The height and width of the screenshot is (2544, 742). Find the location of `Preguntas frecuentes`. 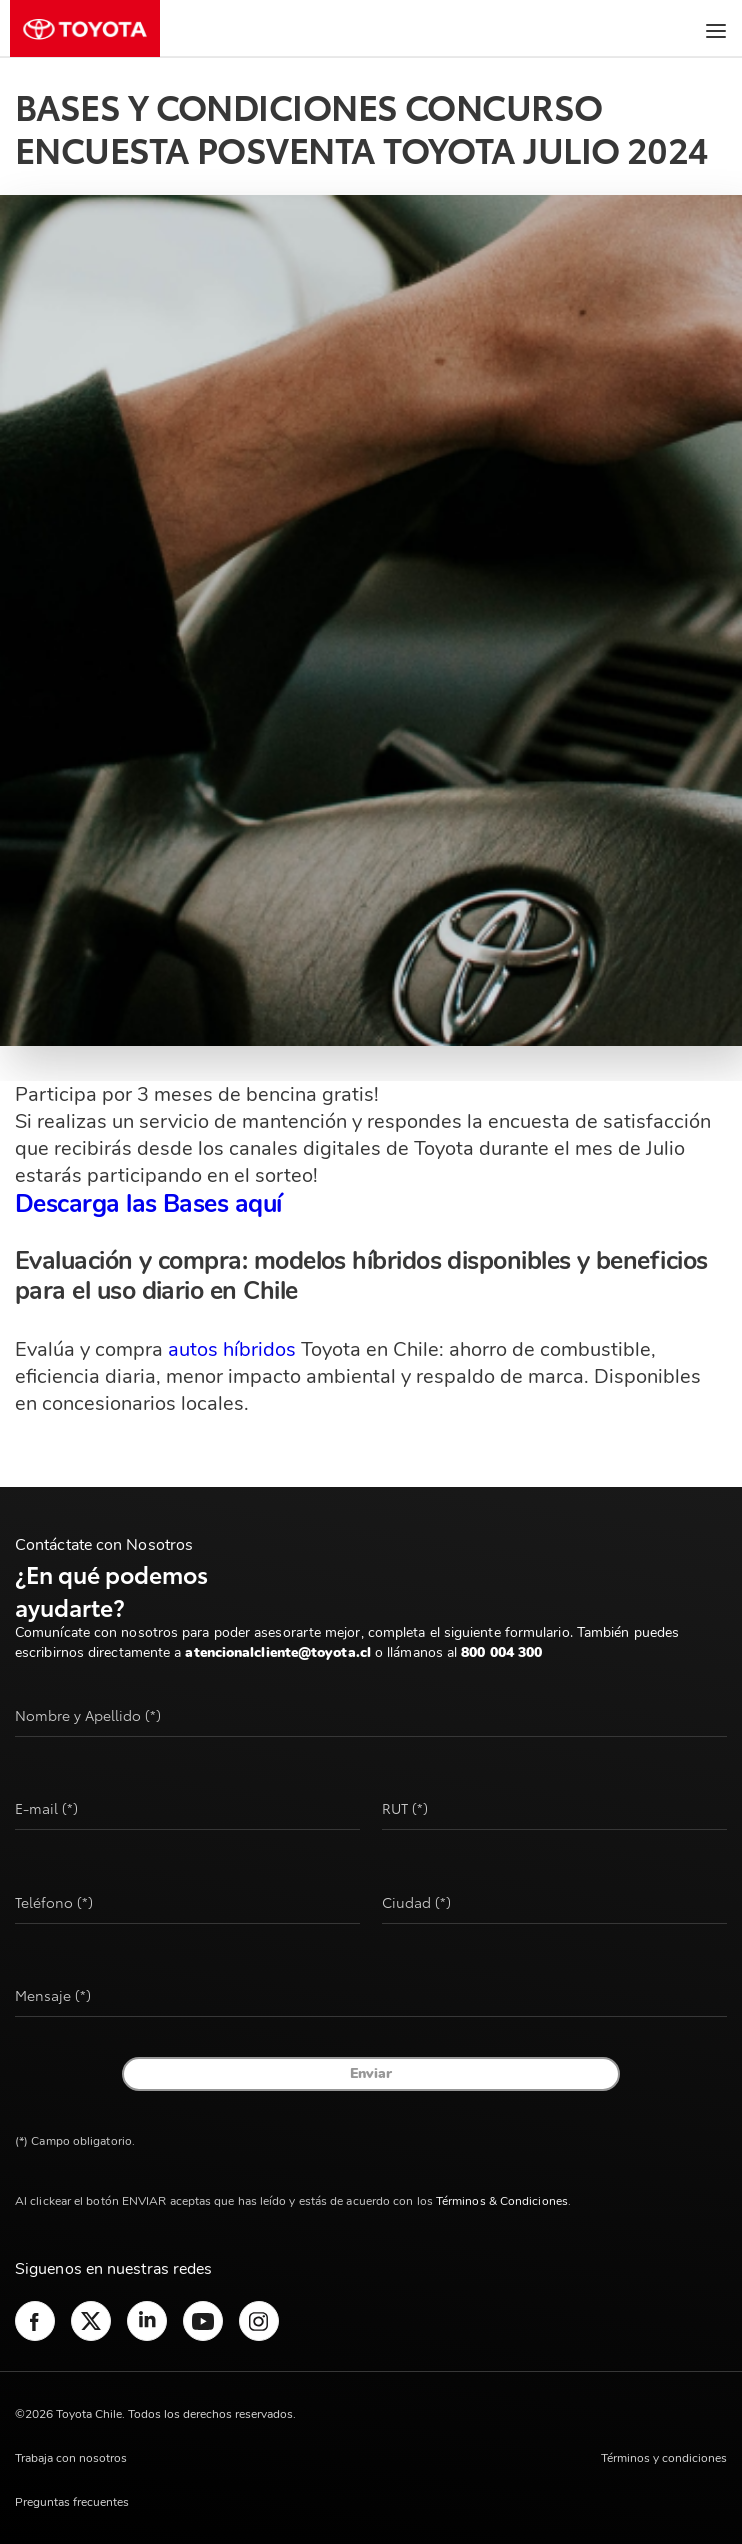

Preguntas frecuentes is located at coordinates (72, 2502).